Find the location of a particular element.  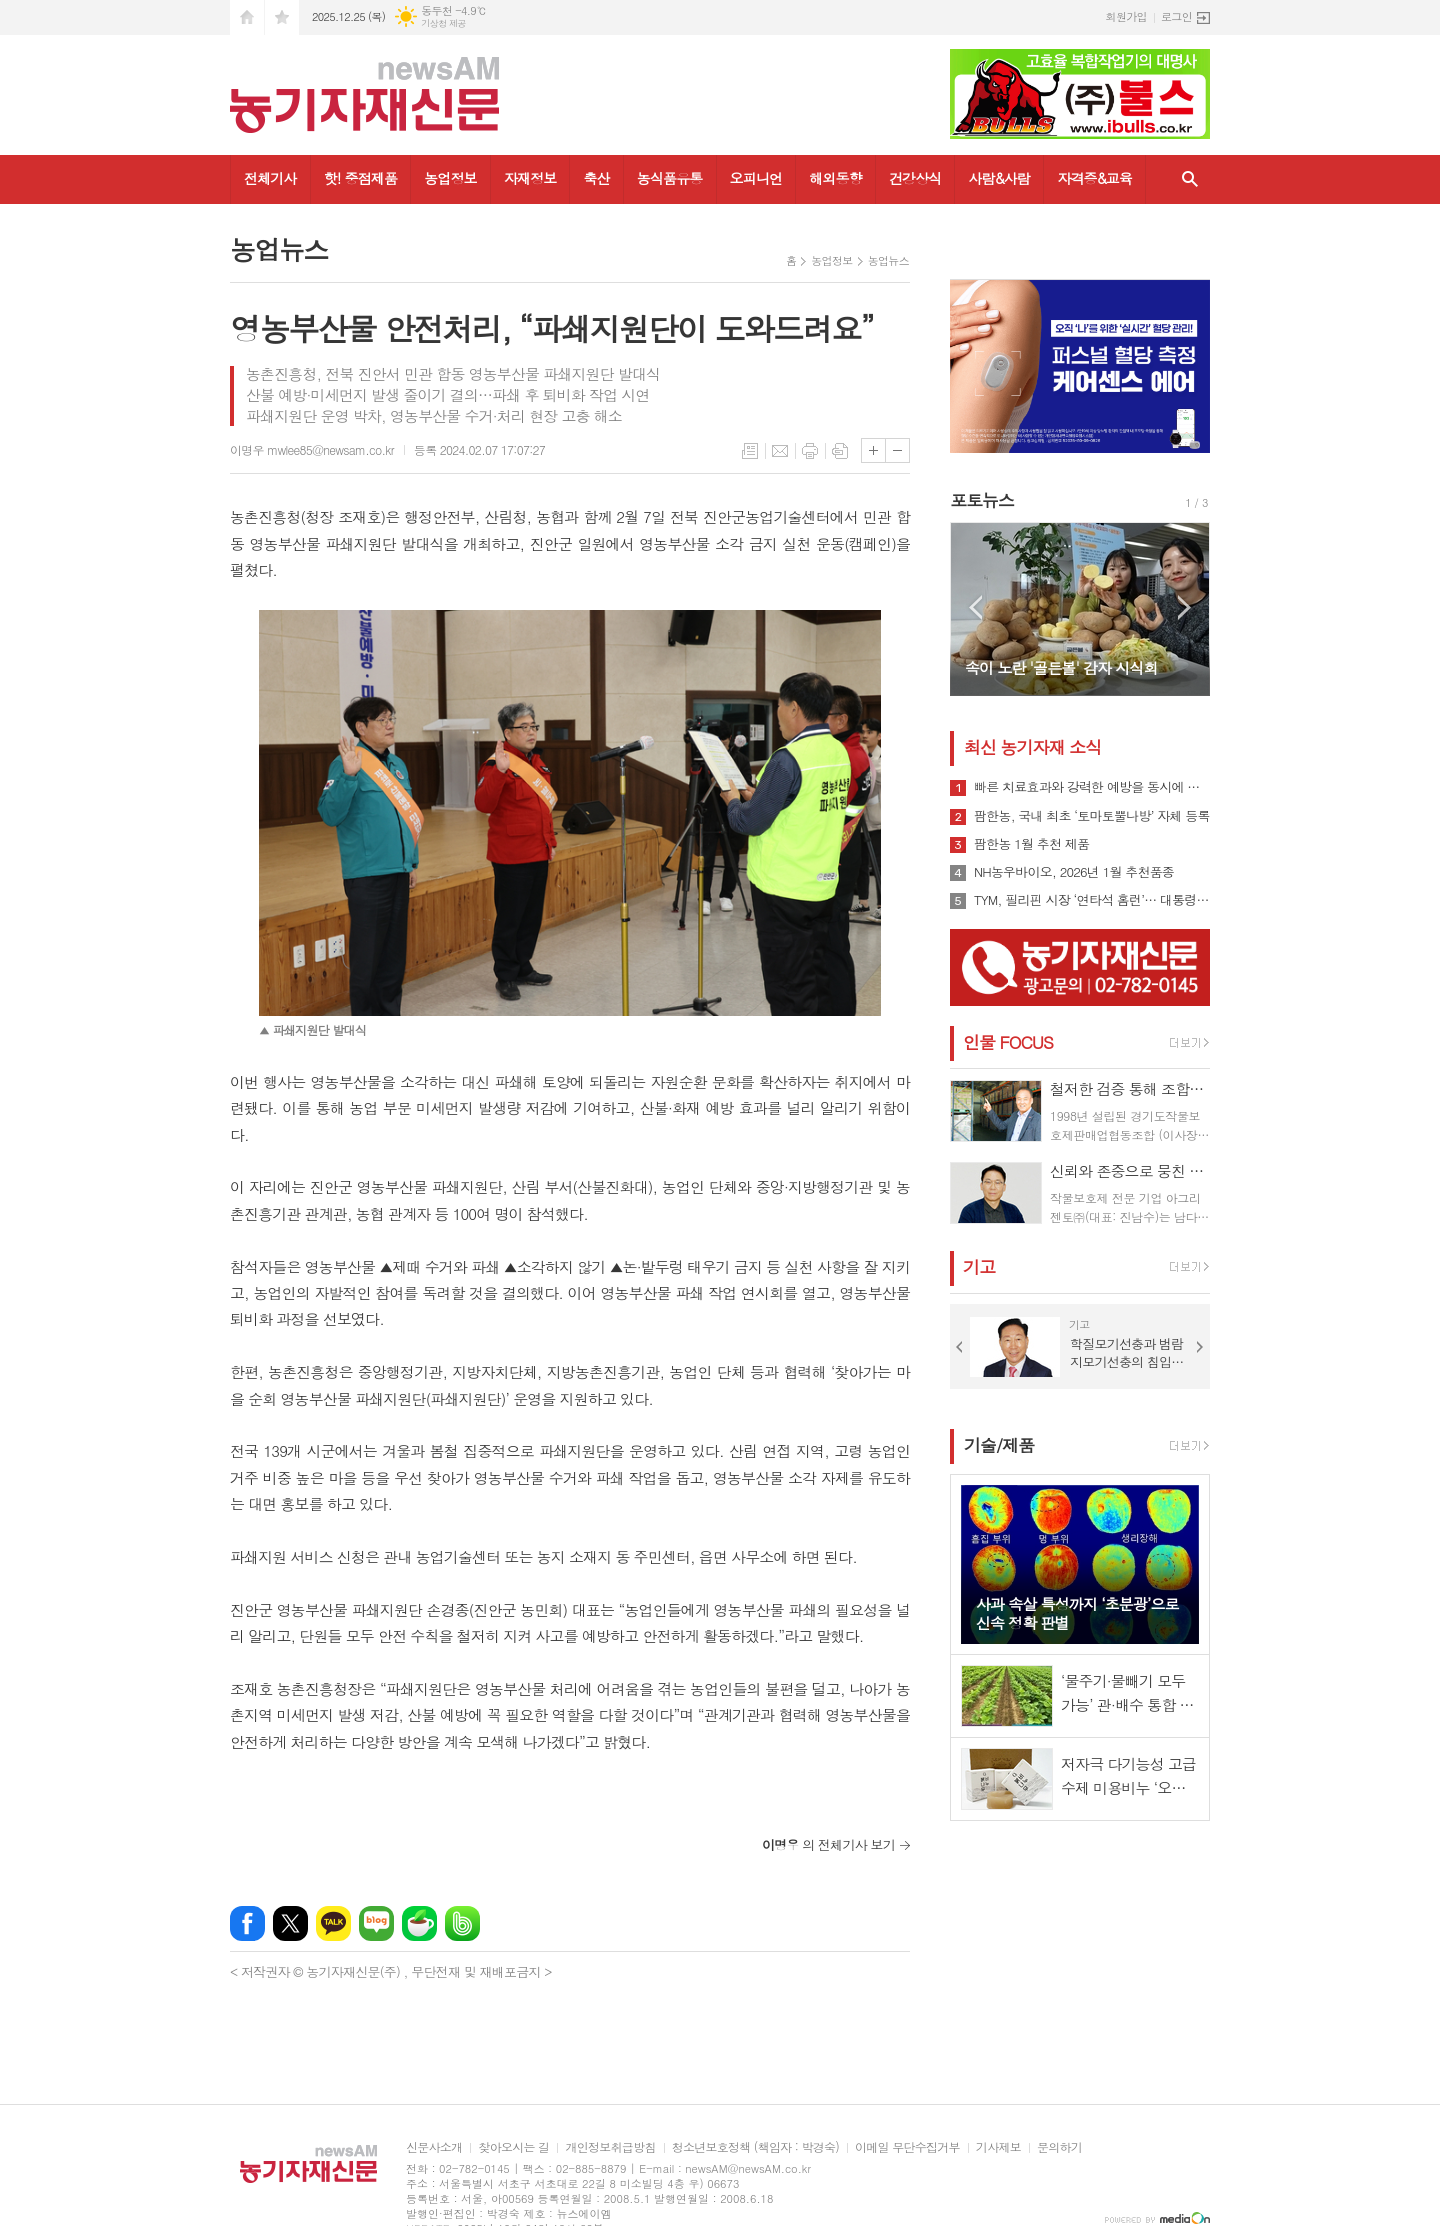

Next is located at coordinates (1184, 607).